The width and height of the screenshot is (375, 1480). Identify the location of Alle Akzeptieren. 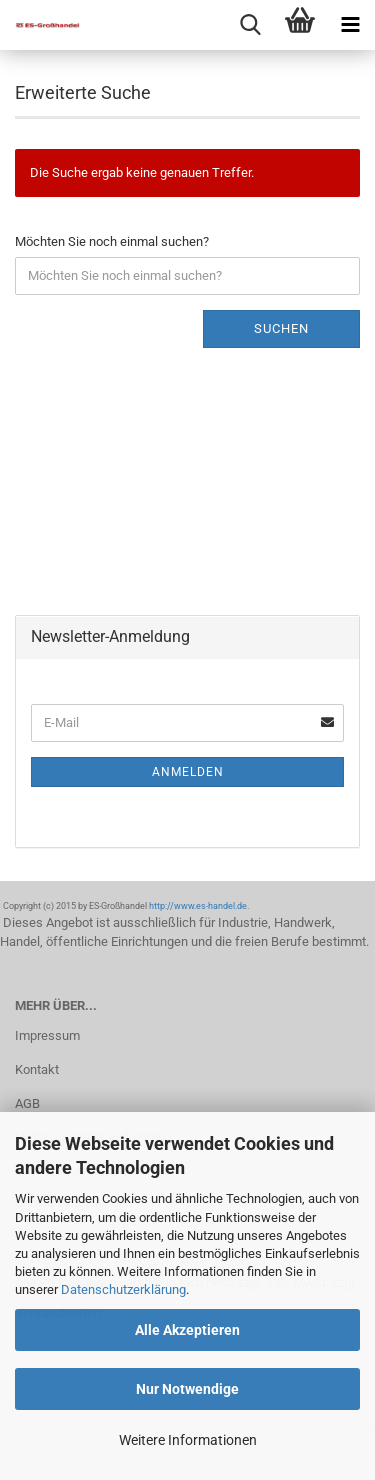
(187, 1330).